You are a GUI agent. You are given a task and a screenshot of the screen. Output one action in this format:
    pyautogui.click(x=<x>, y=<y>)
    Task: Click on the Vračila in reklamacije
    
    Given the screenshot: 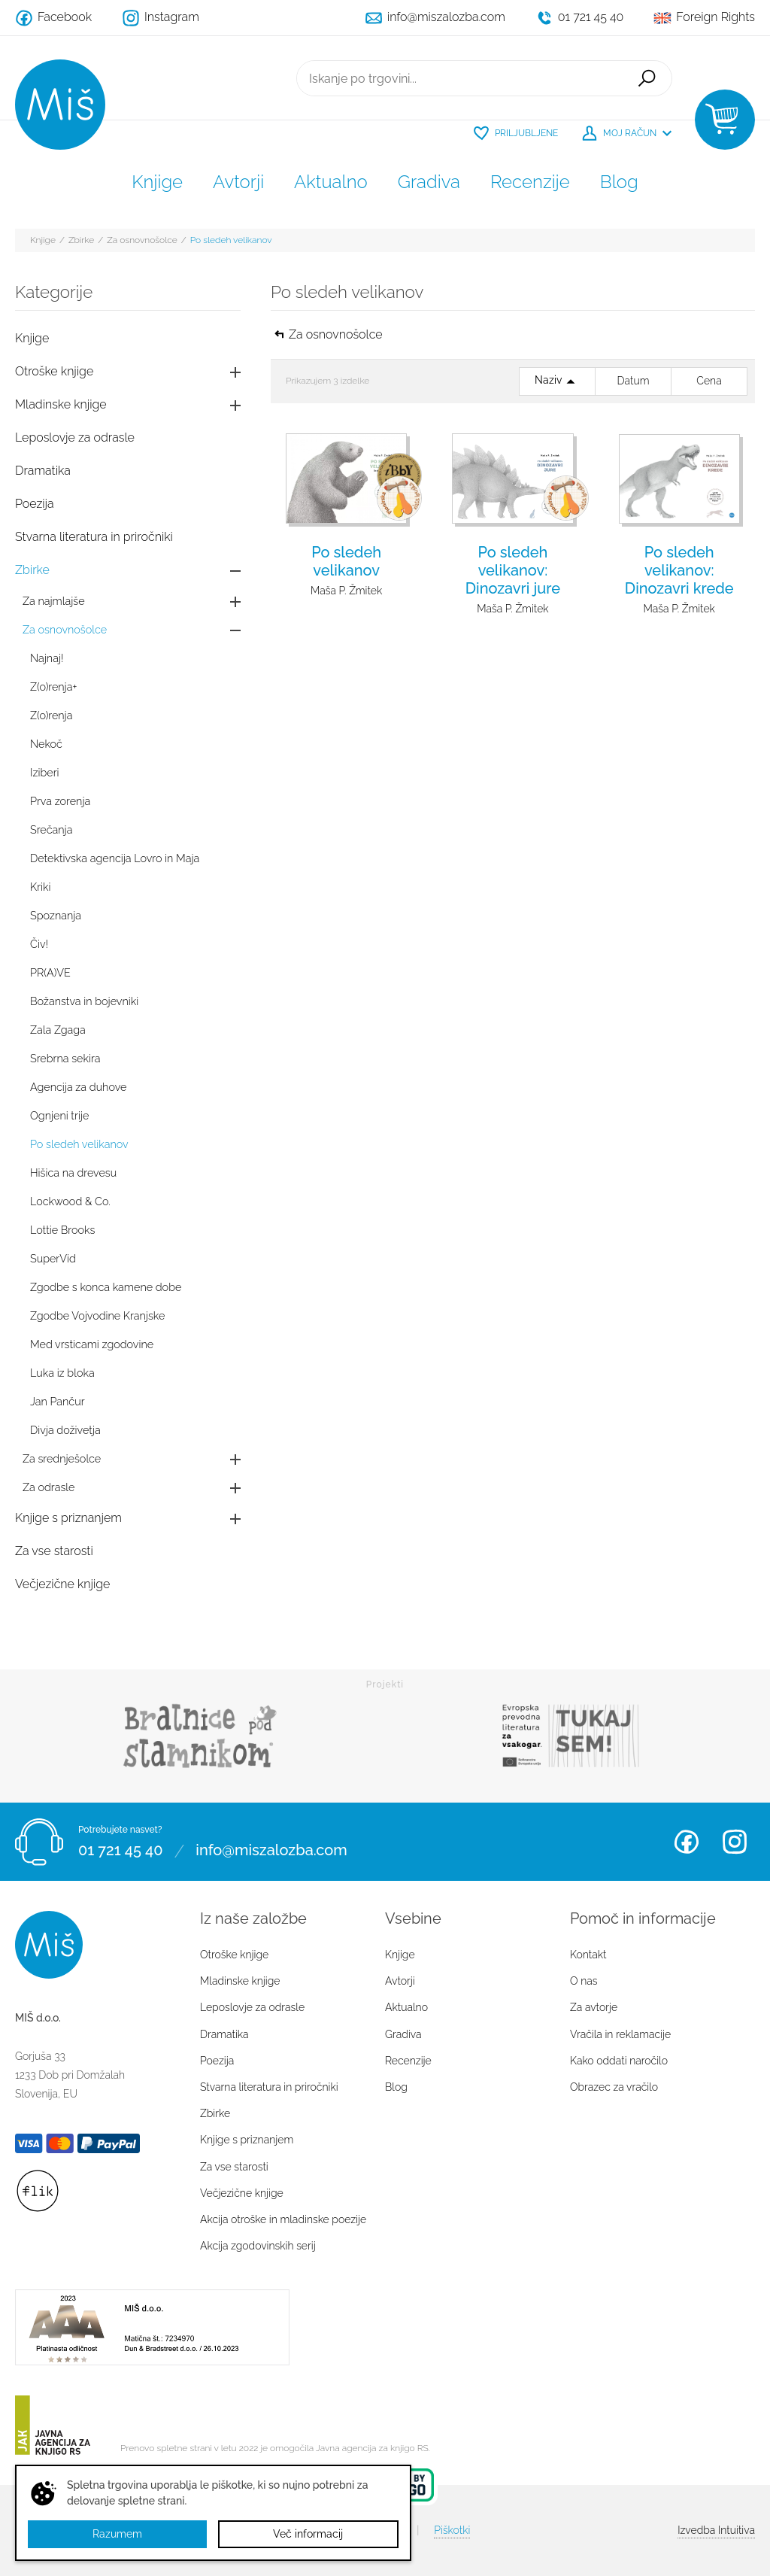 What is the action you would take?
    pyautogui.click(x=620, y=2034)
    